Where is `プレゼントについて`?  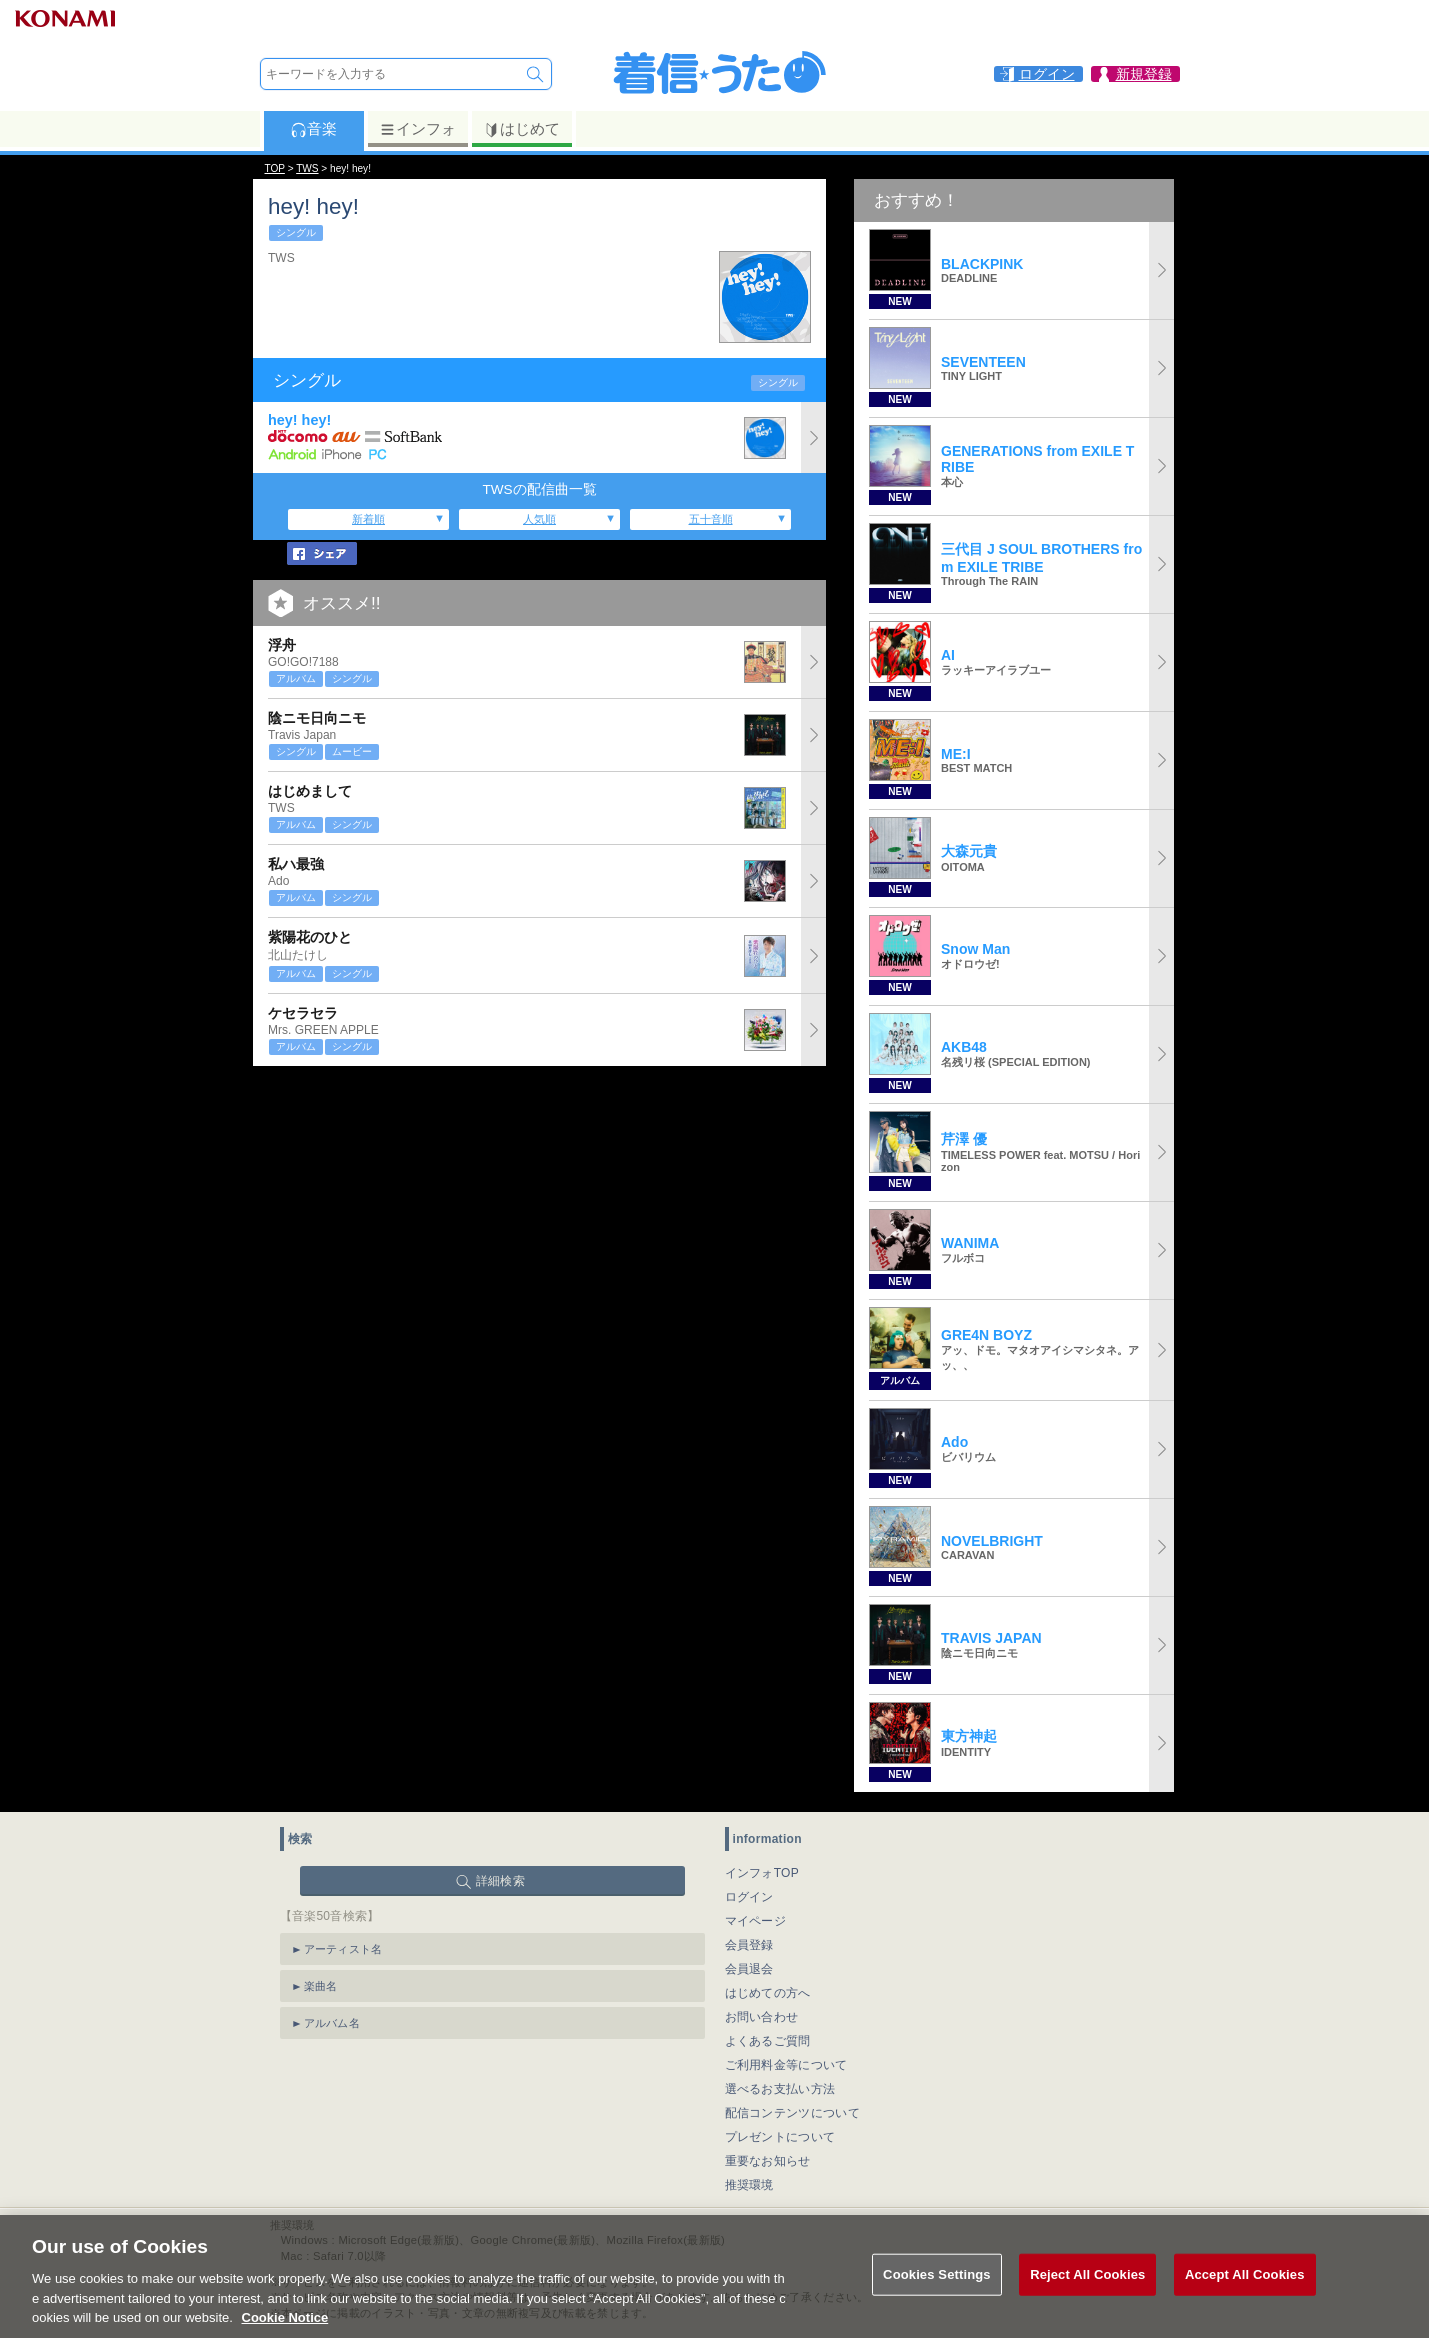 プレゼントについて is located at coordinates (780, 2137).